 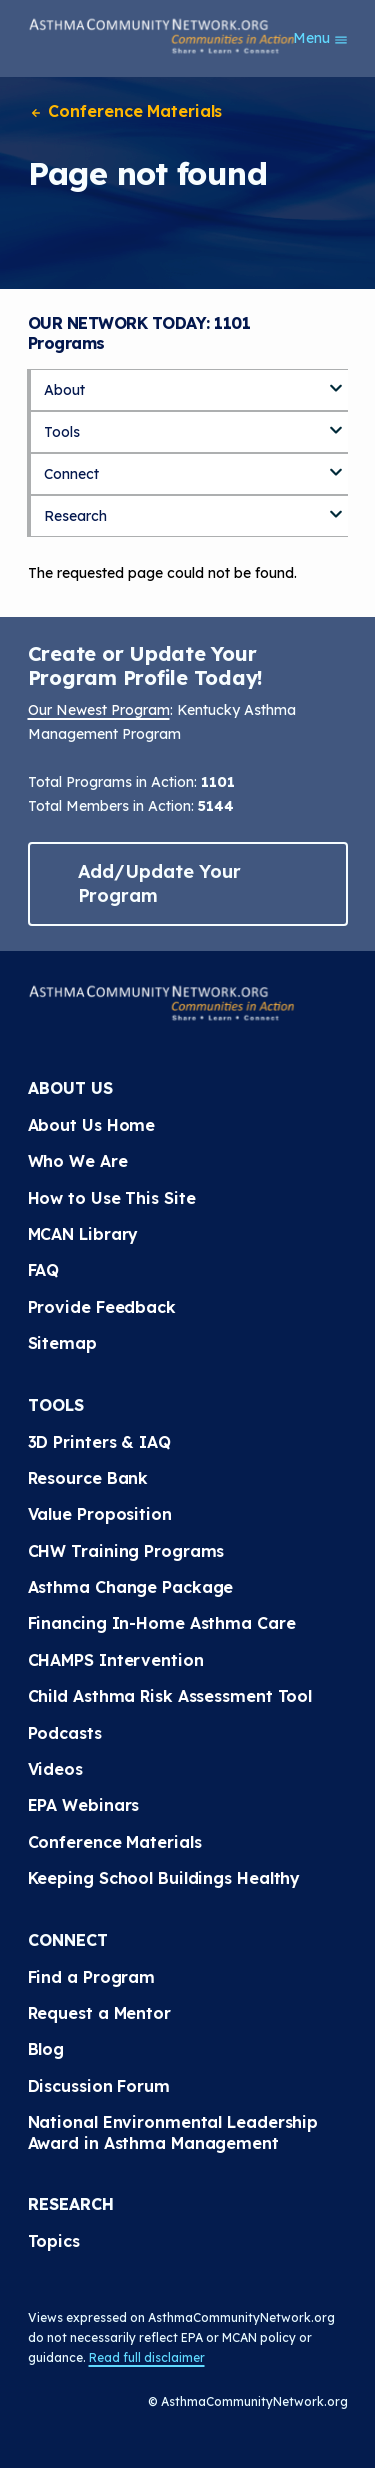 What do you see at coordinates (54, 2241) in the screenshot?
I see `Topics` at bounding box center [54, 2241].